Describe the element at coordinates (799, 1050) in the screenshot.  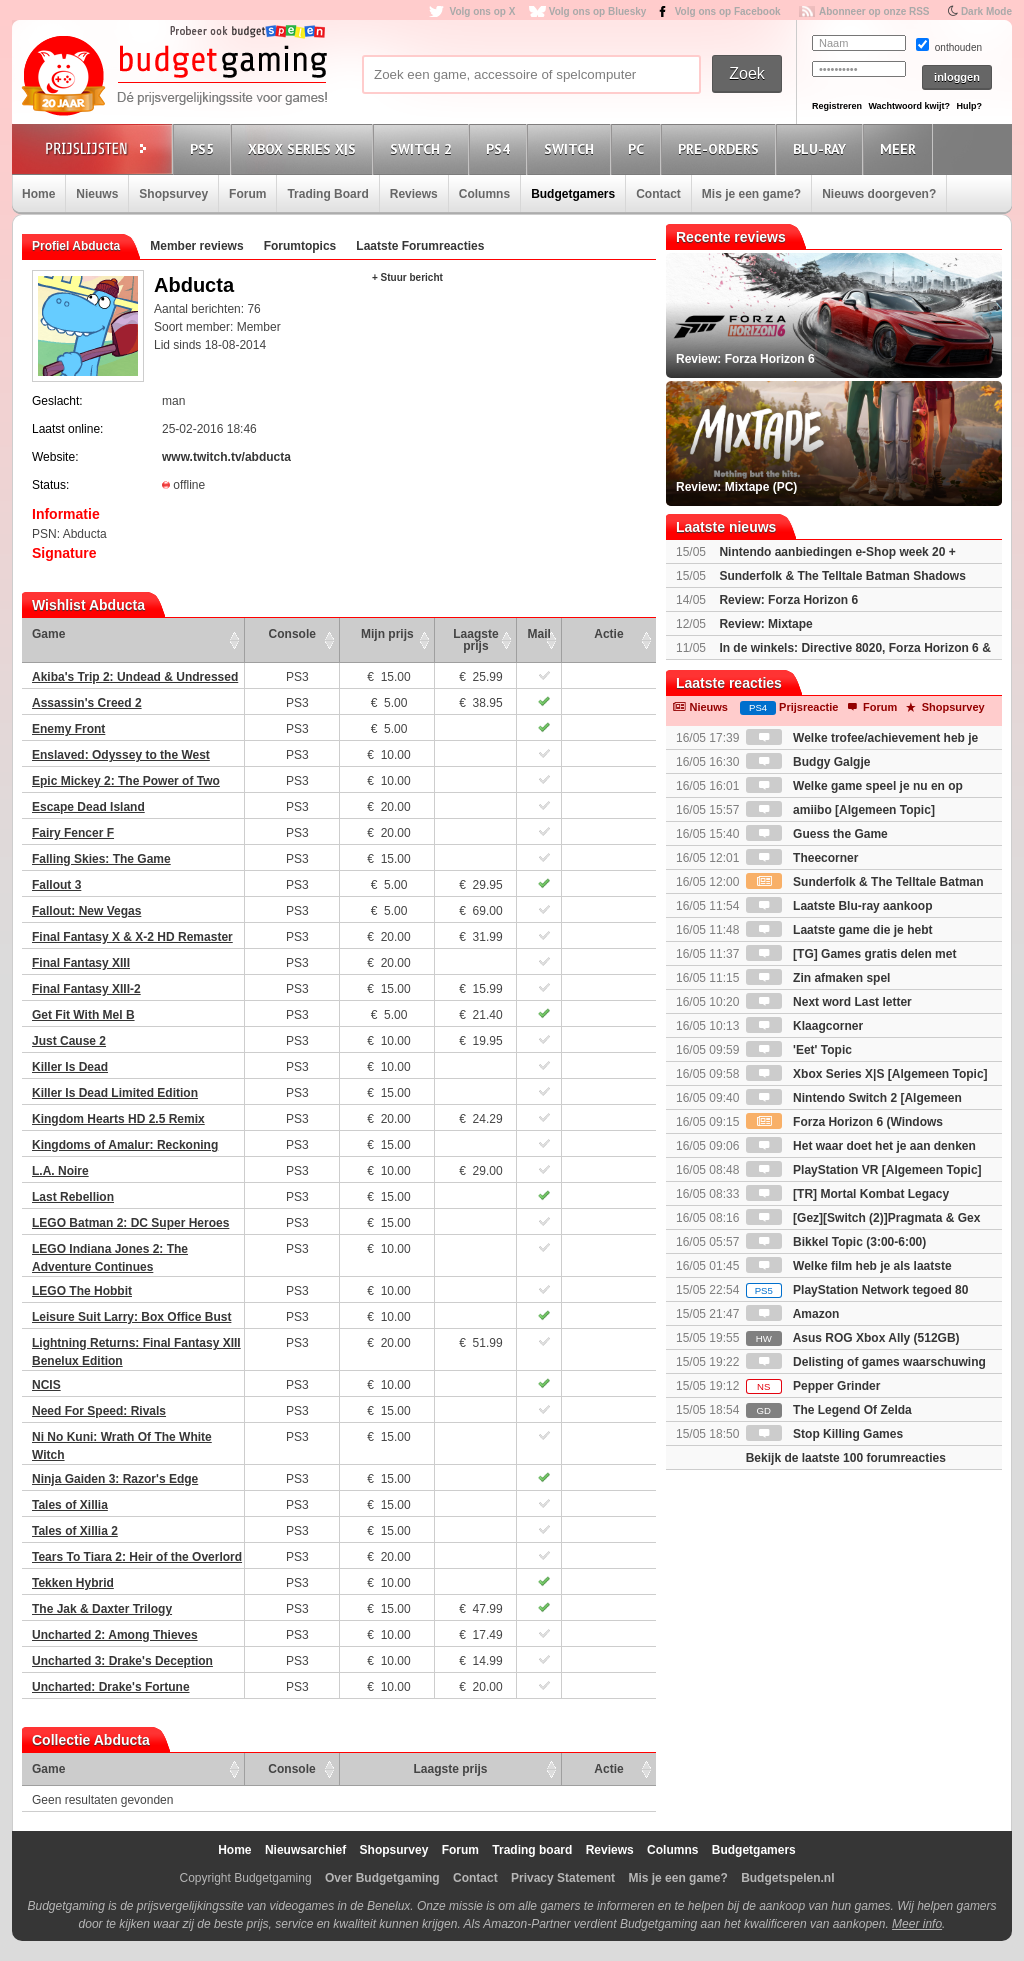
I see `'Eet' Topic` at that location.